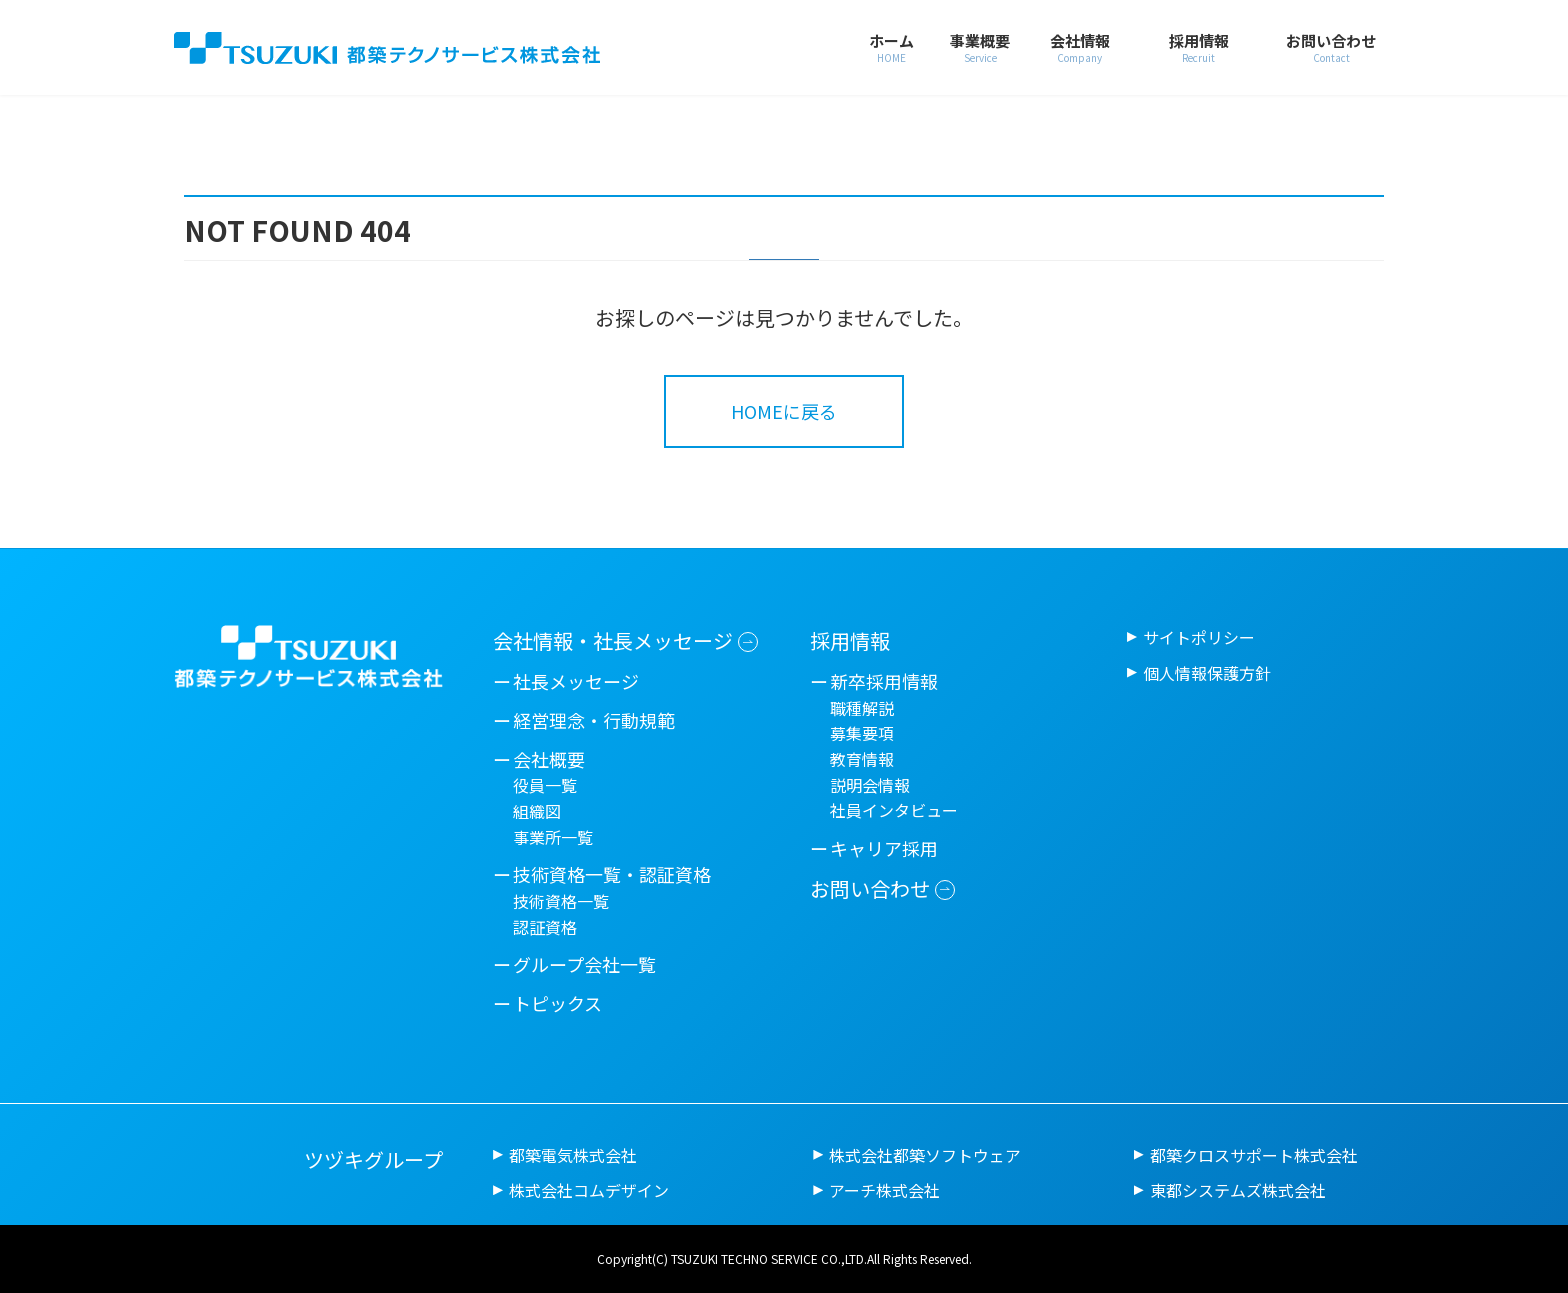 This screenshot has height=1293, width=1568. What do you see at coordinates (594, 720) in the screenshot?
I see `経営理念・行動規範` at bounding box center [594, 720].